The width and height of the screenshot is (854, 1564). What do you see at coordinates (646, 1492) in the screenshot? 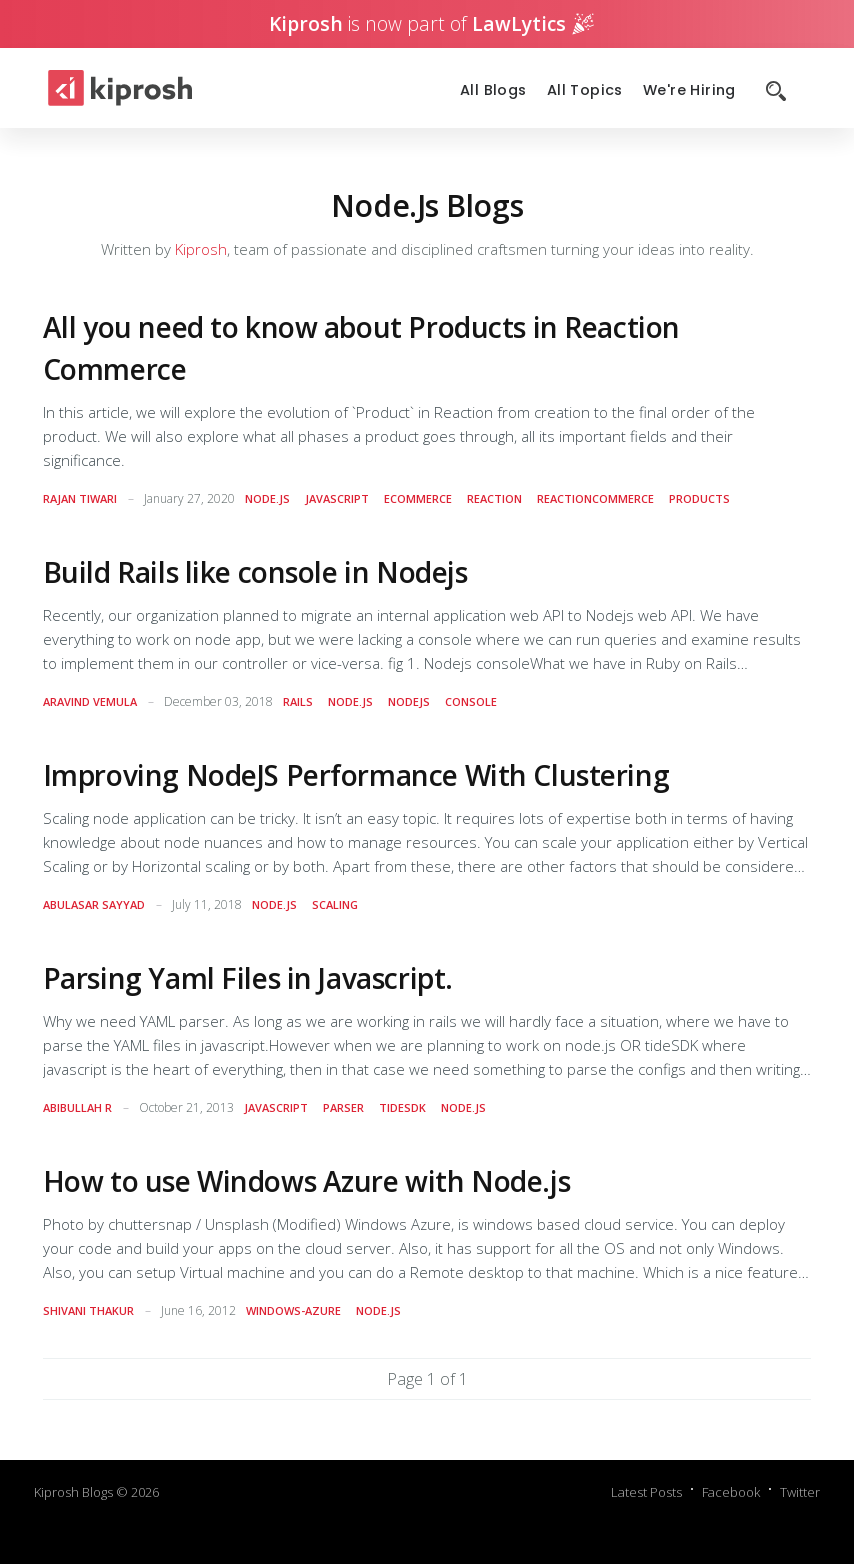
I see `Latest Posts` at bounding box center [646, 1492].